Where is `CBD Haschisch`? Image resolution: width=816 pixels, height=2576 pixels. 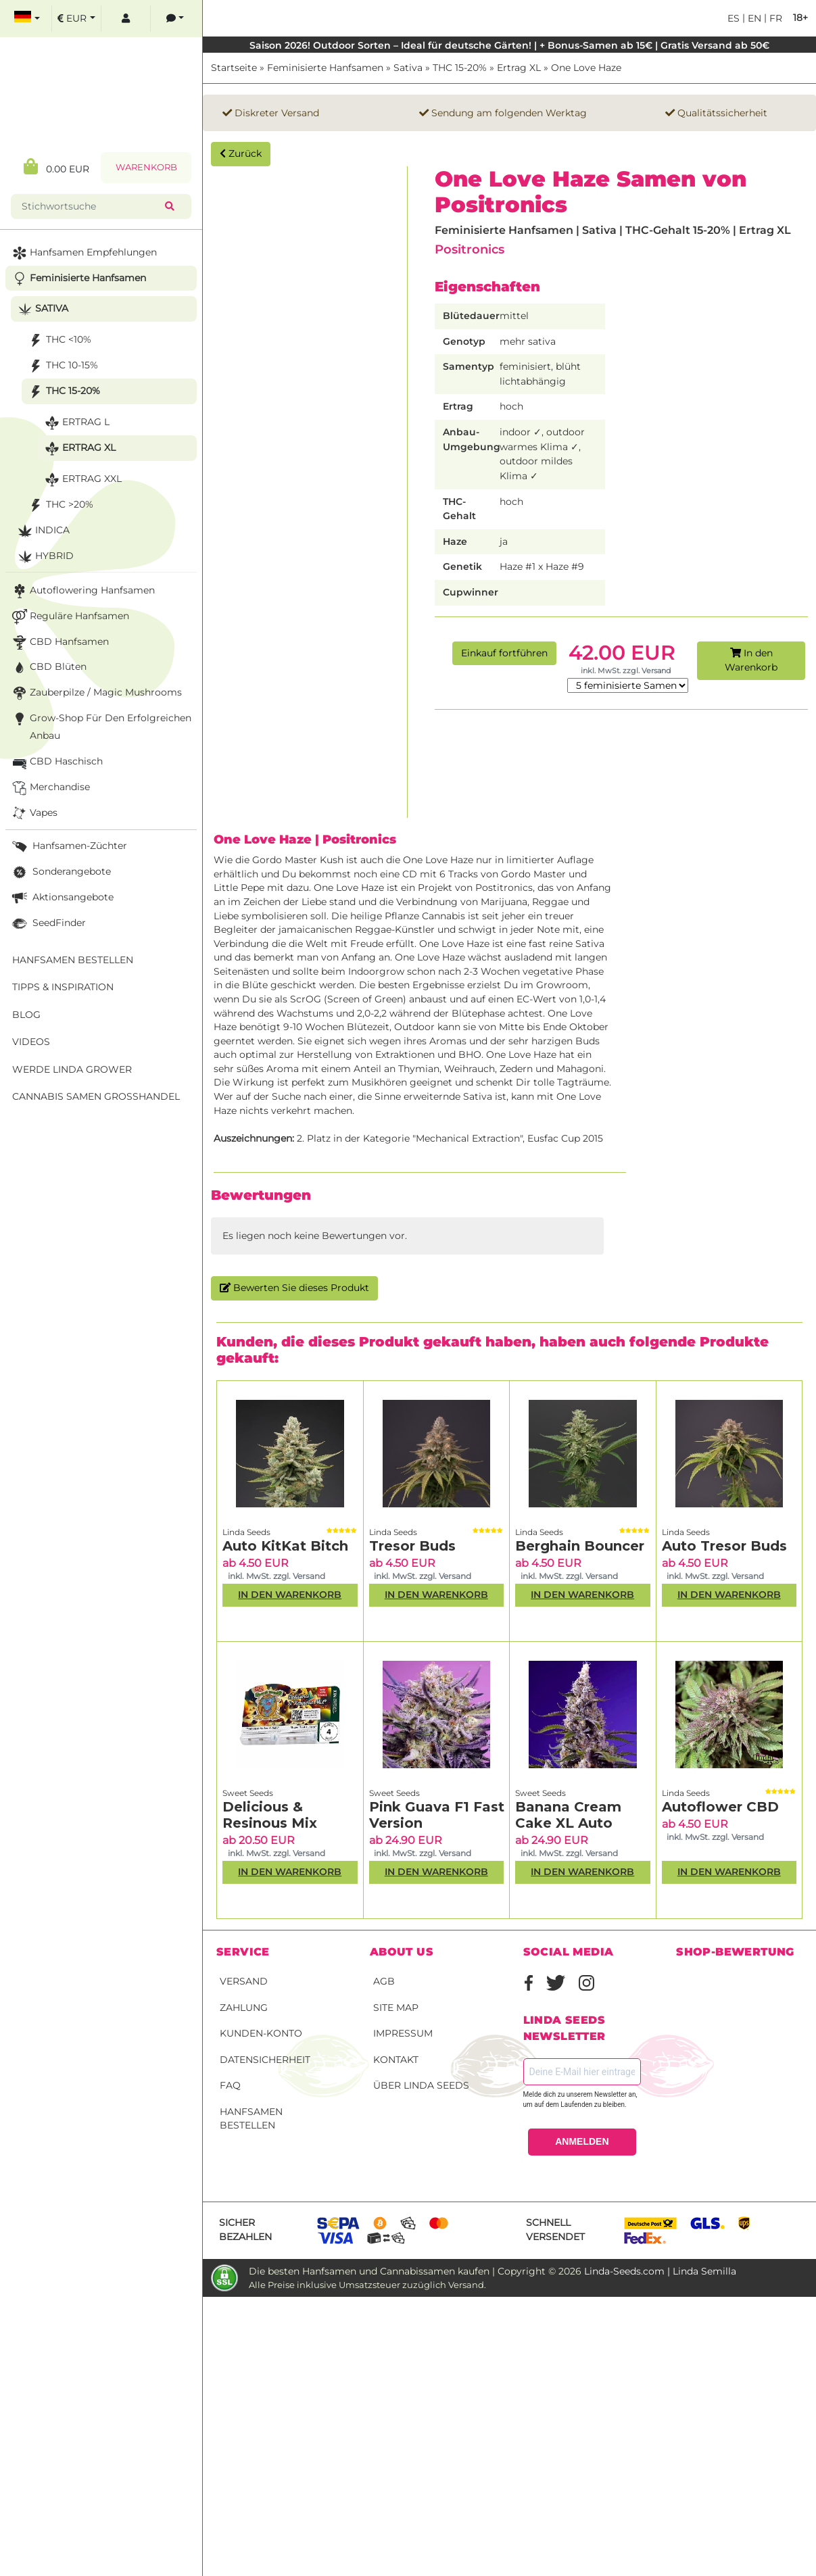
CBD Haschisch is located at coordinates (56, 762).